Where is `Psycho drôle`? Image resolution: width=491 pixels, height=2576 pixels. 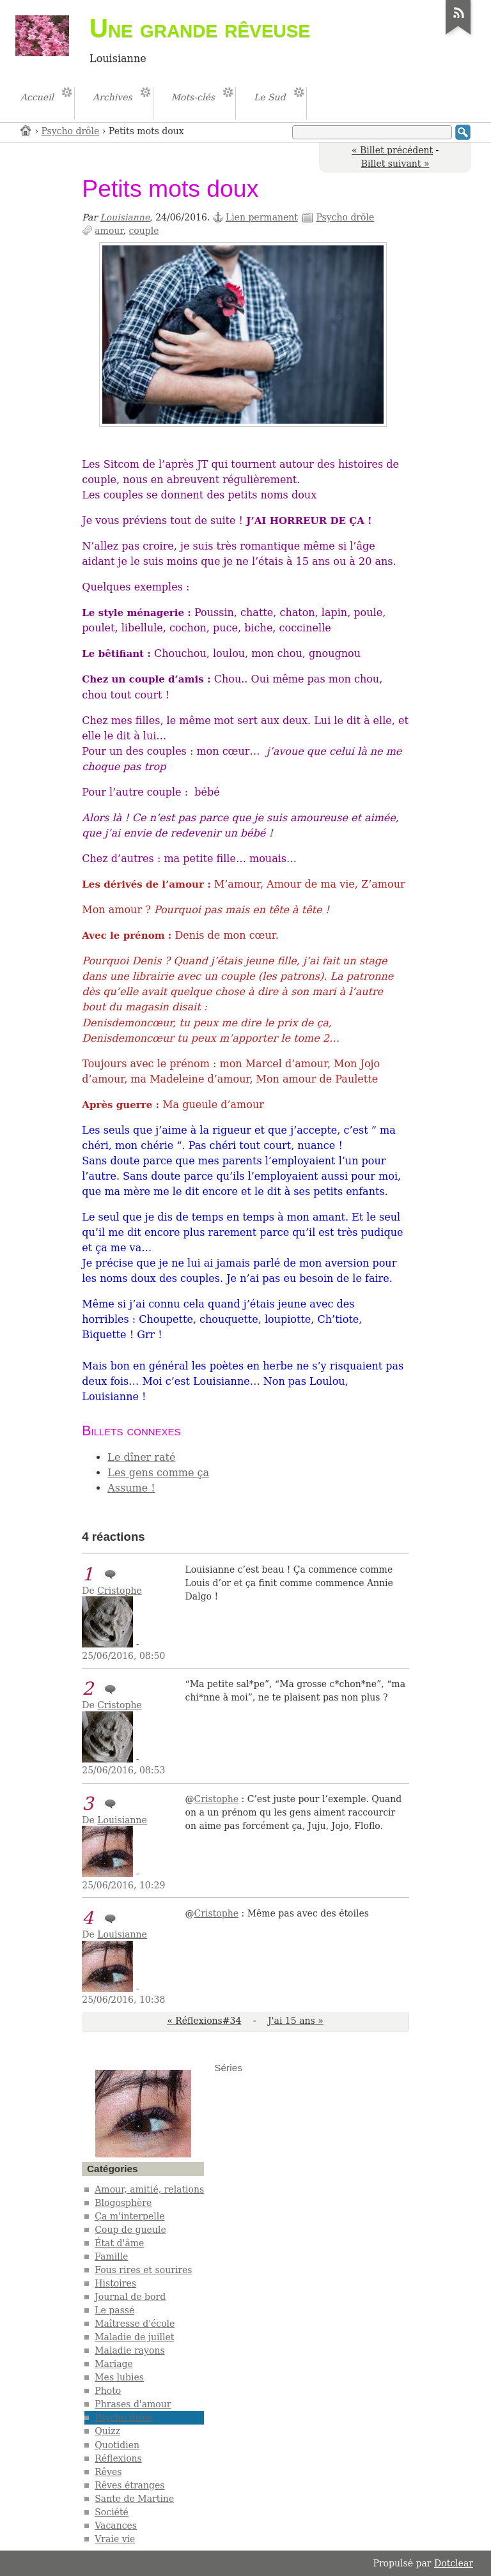
Psycho drôle is located at coordinates (71, 131).